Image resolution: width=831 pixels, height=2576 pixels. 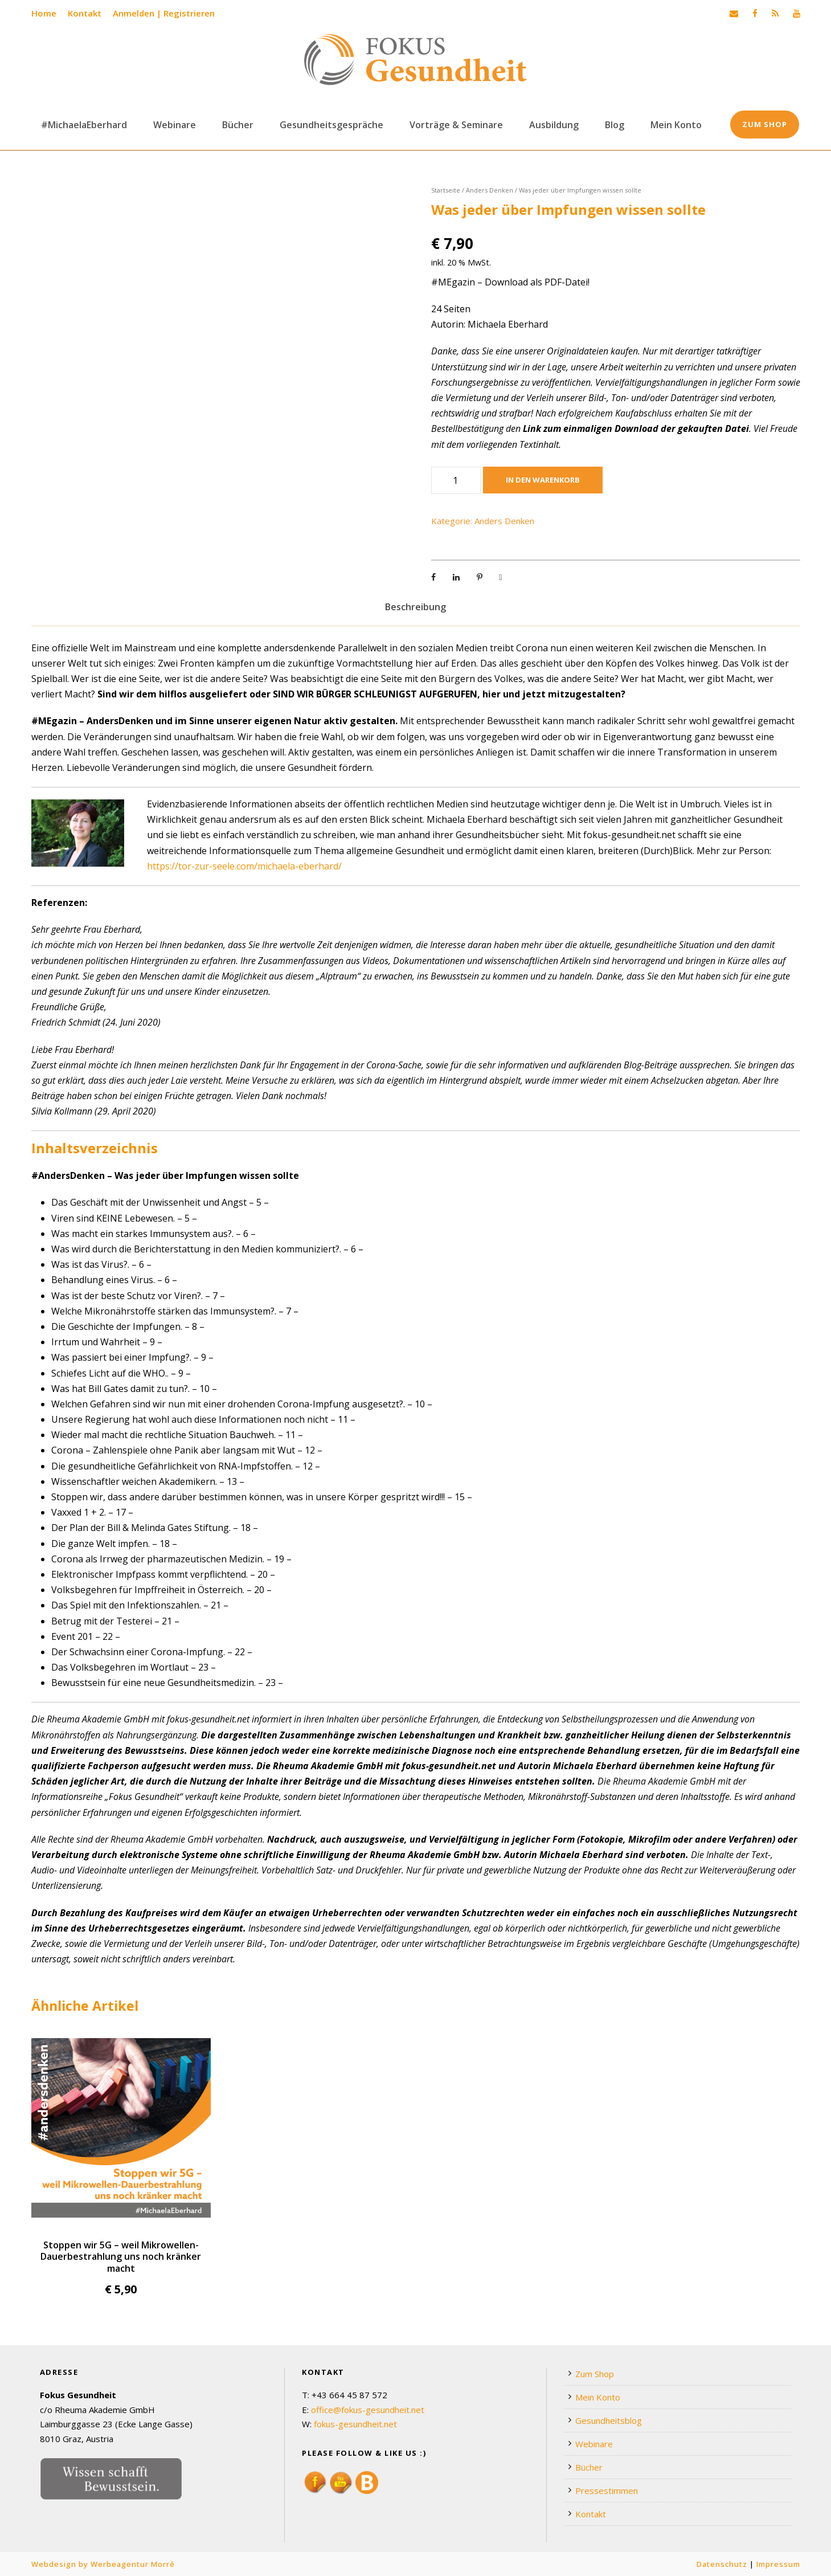 What do you see at coordinates (722, 2564) in the screenshot?
I see `Datenschutz` at bounding box center [722, 2564].